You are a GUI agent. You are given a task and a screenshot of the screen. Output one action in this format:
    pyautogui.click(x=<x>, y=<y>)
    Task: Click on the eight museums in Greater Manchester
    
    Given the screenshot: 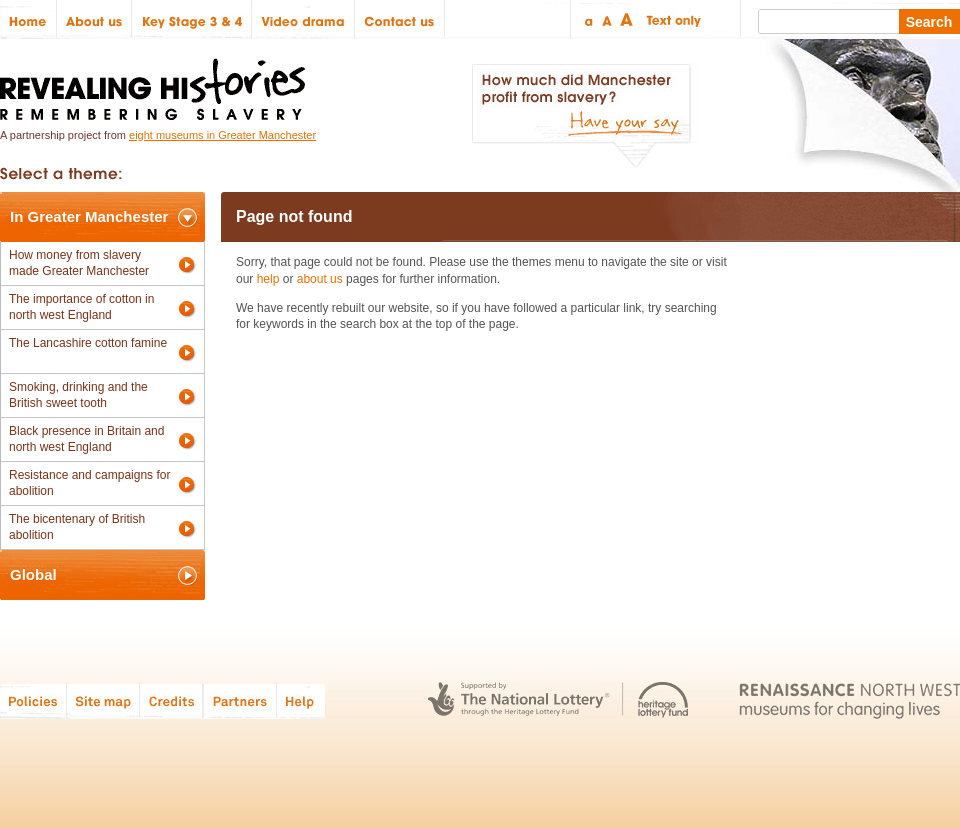 What is the action you would take?
    pyautogui.click(x=222, y=135)
    